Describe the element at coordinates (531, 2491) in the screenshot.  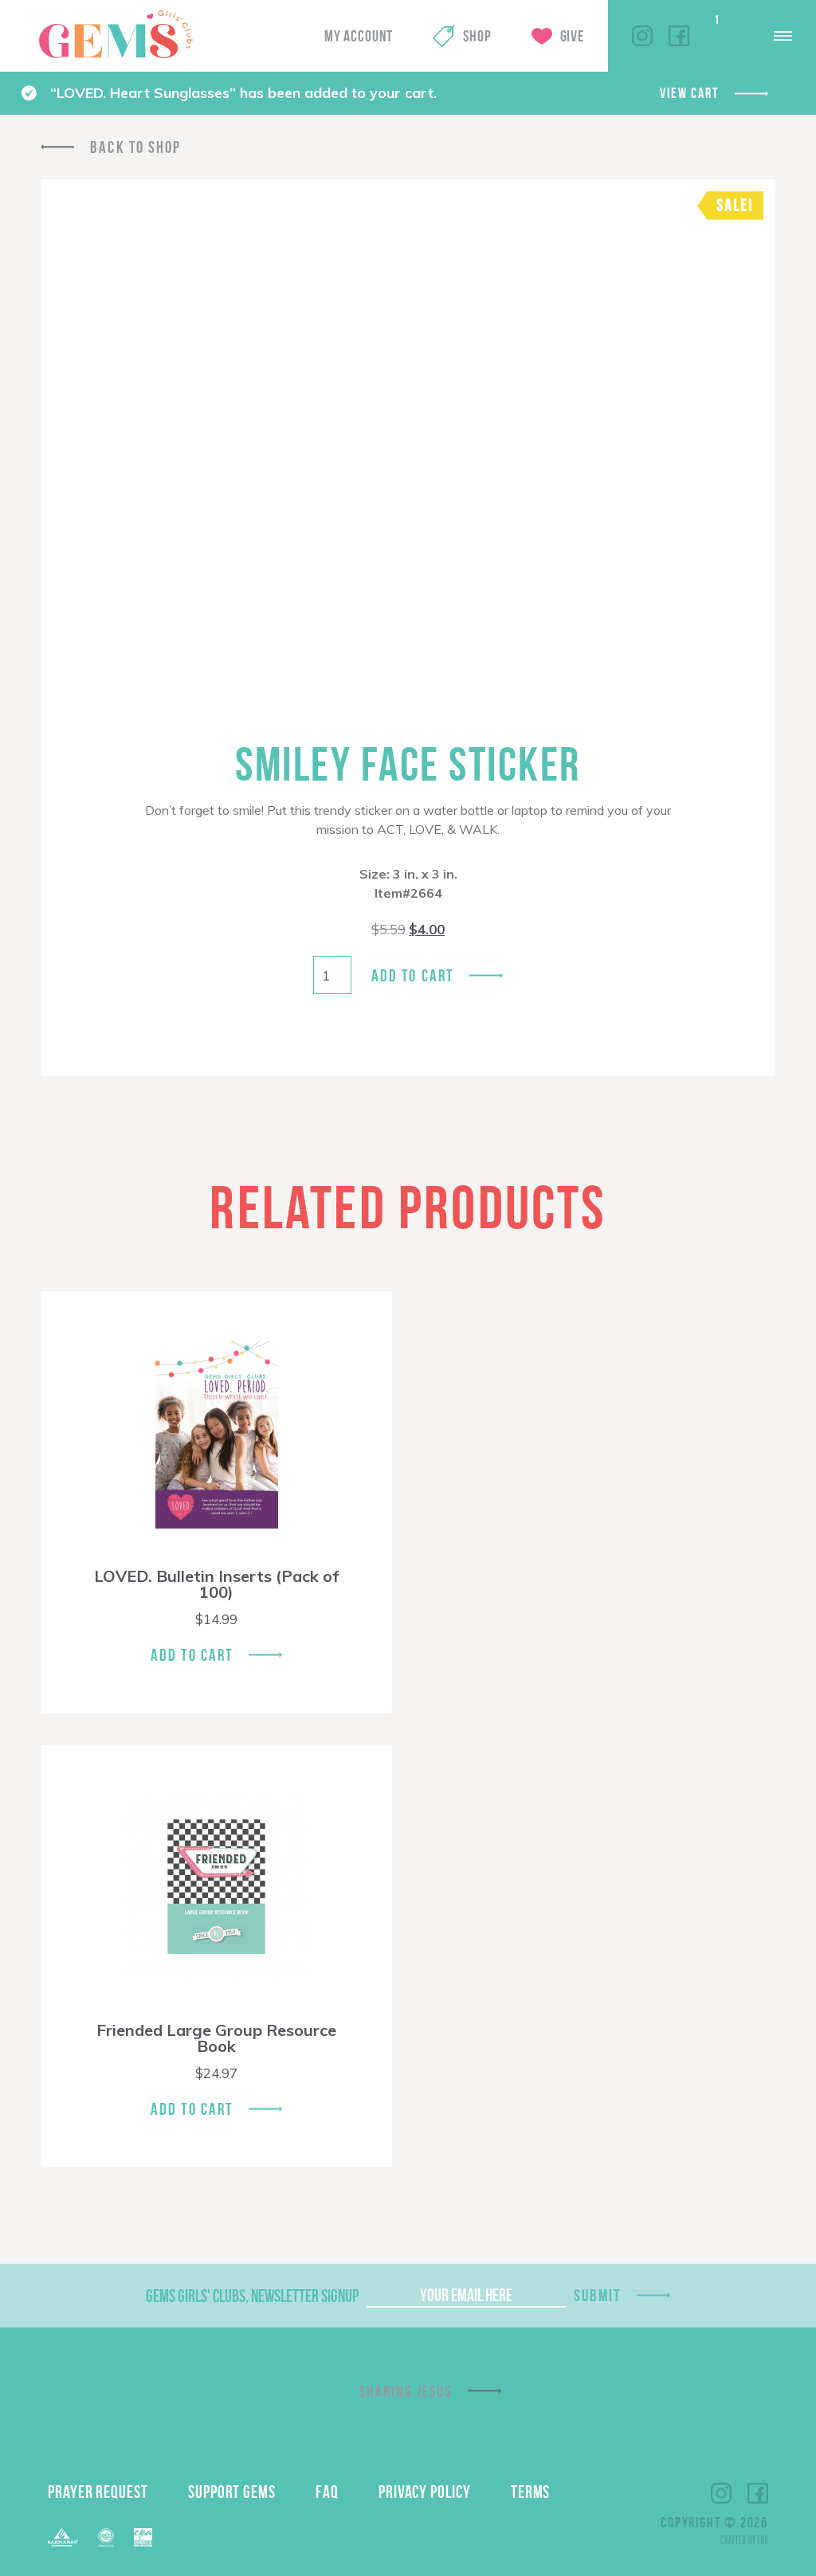
I see `Terms` at that location.